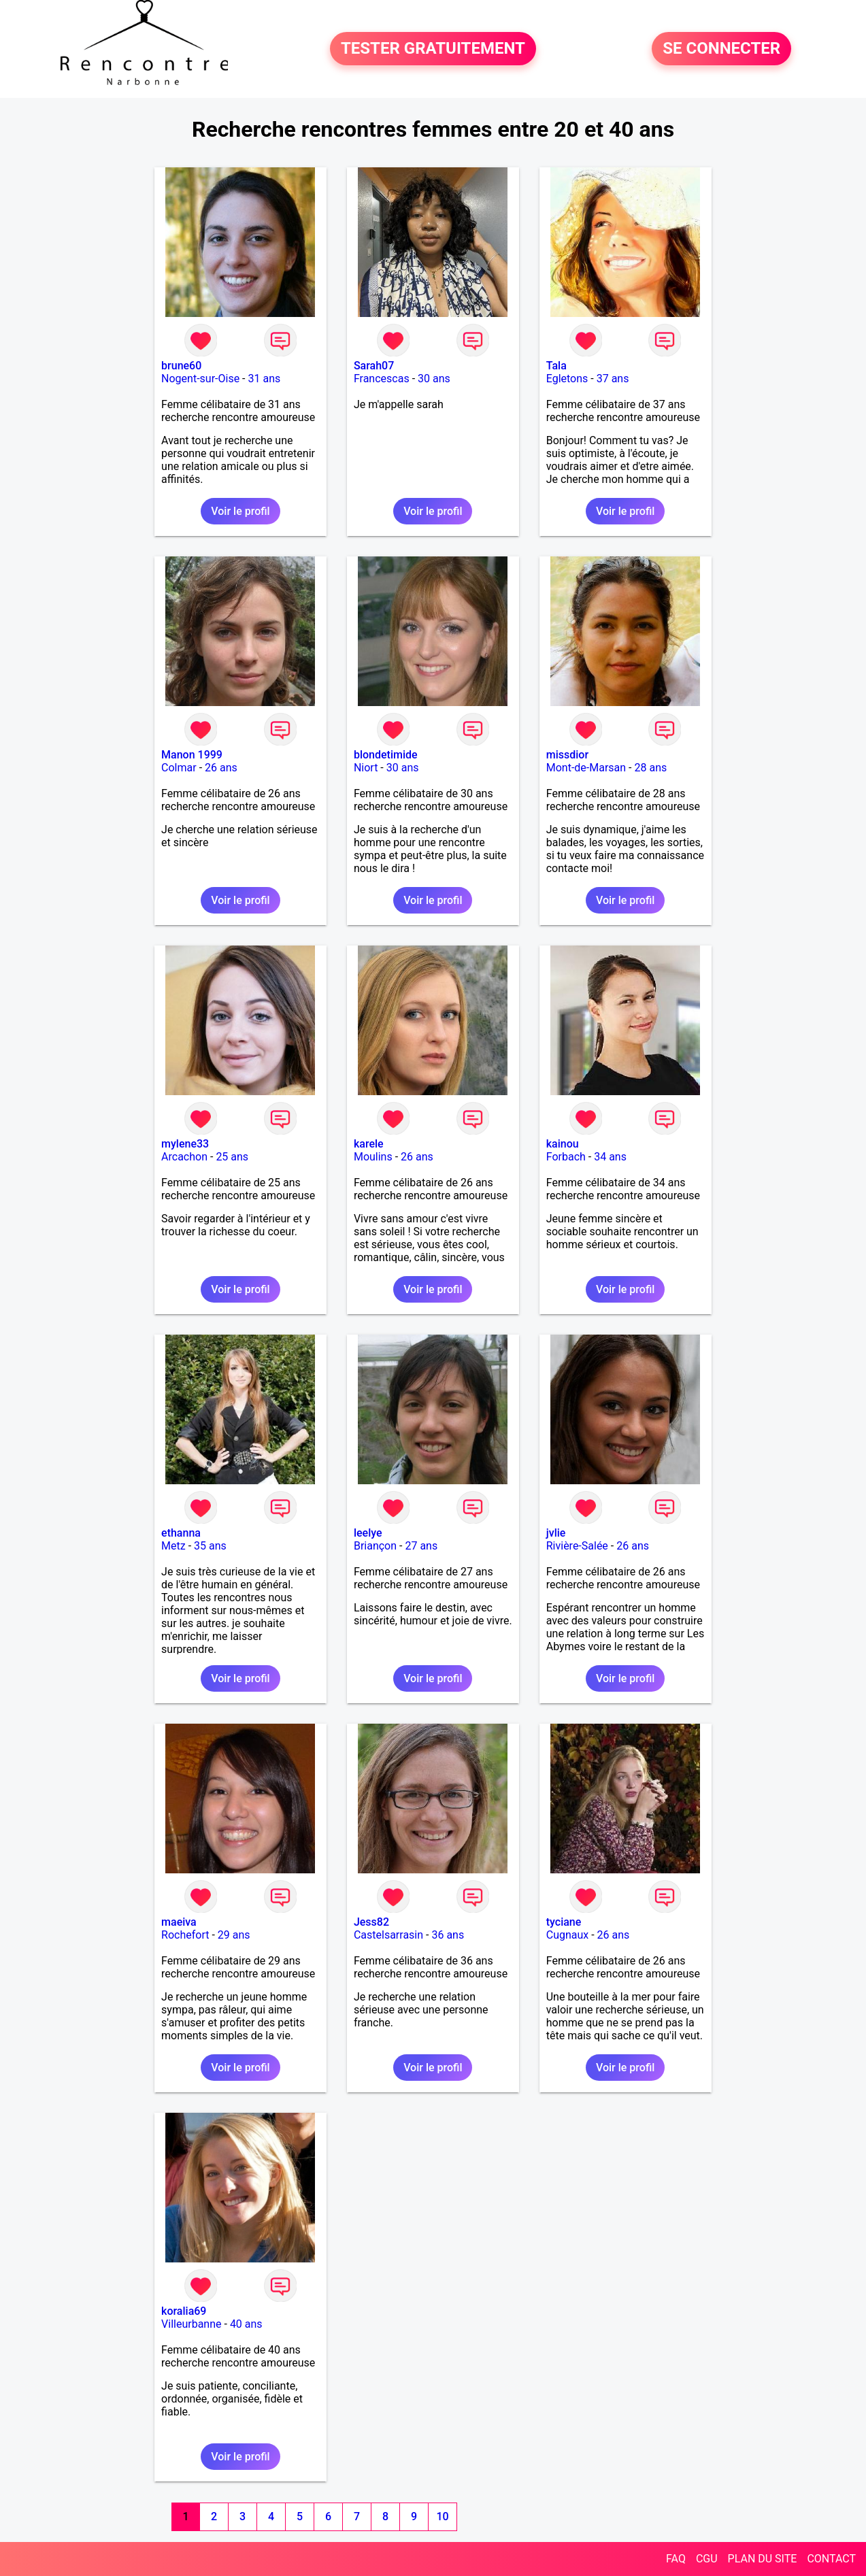  What do you see at coordinates (179, 767) in the screenshot?
I see `Colmar` at bounding box center [179, 767].